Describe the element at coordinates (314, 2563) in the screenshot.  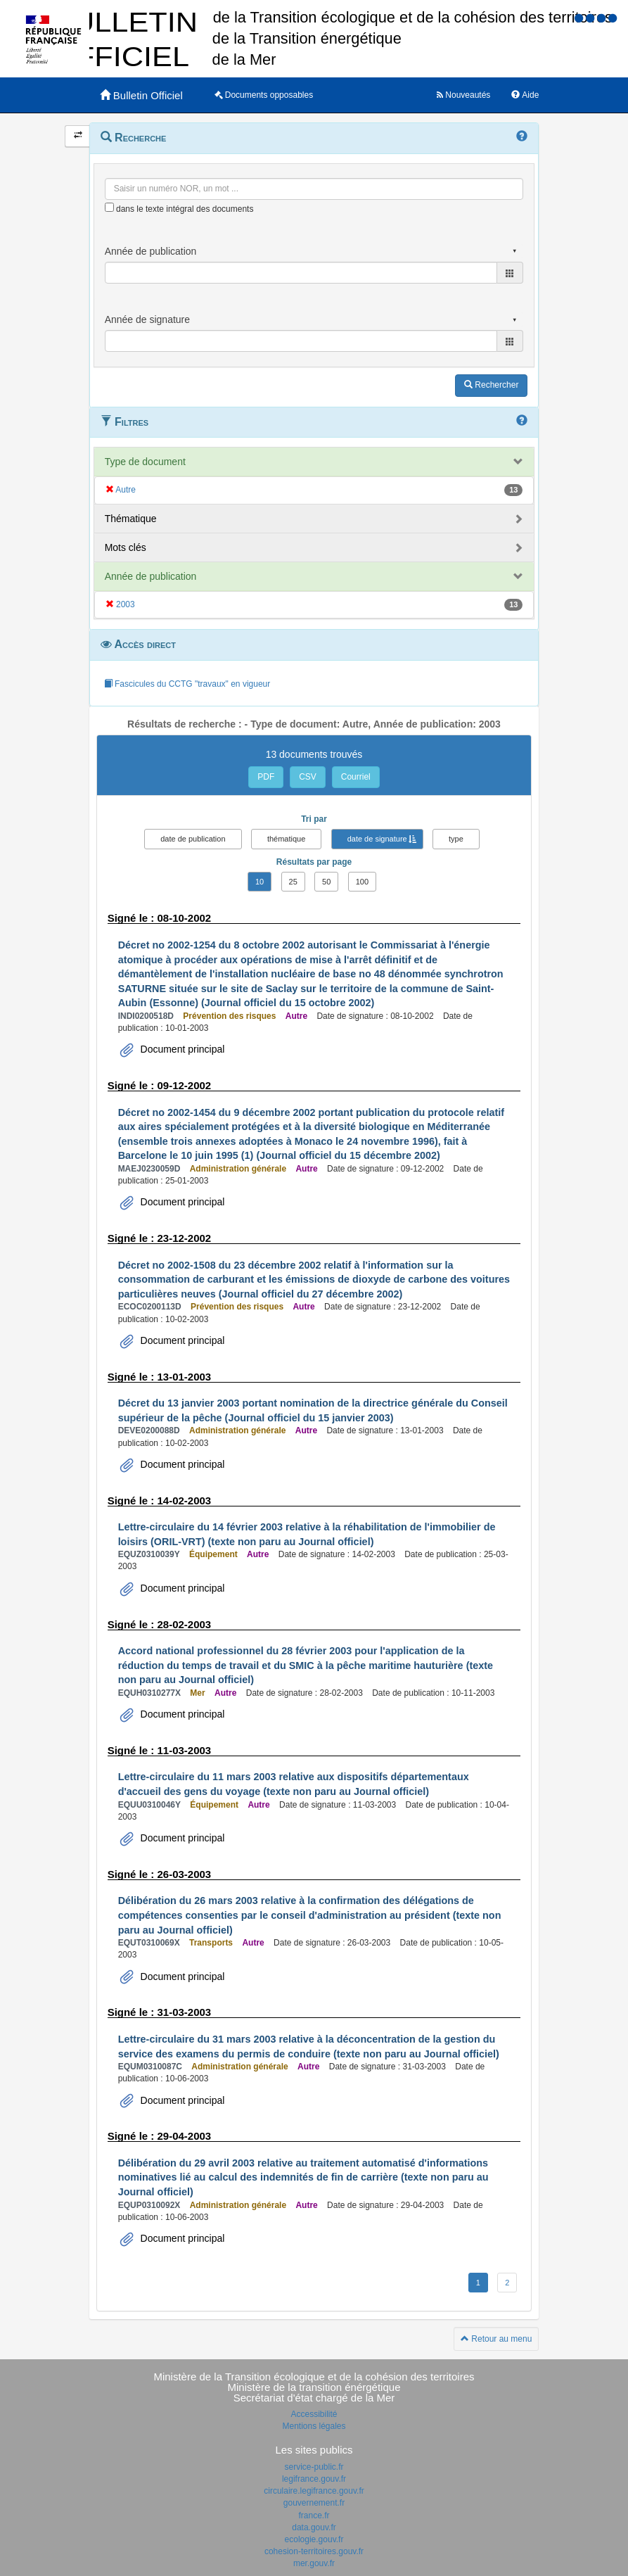
I see `mer.gouv.fr` at that location.